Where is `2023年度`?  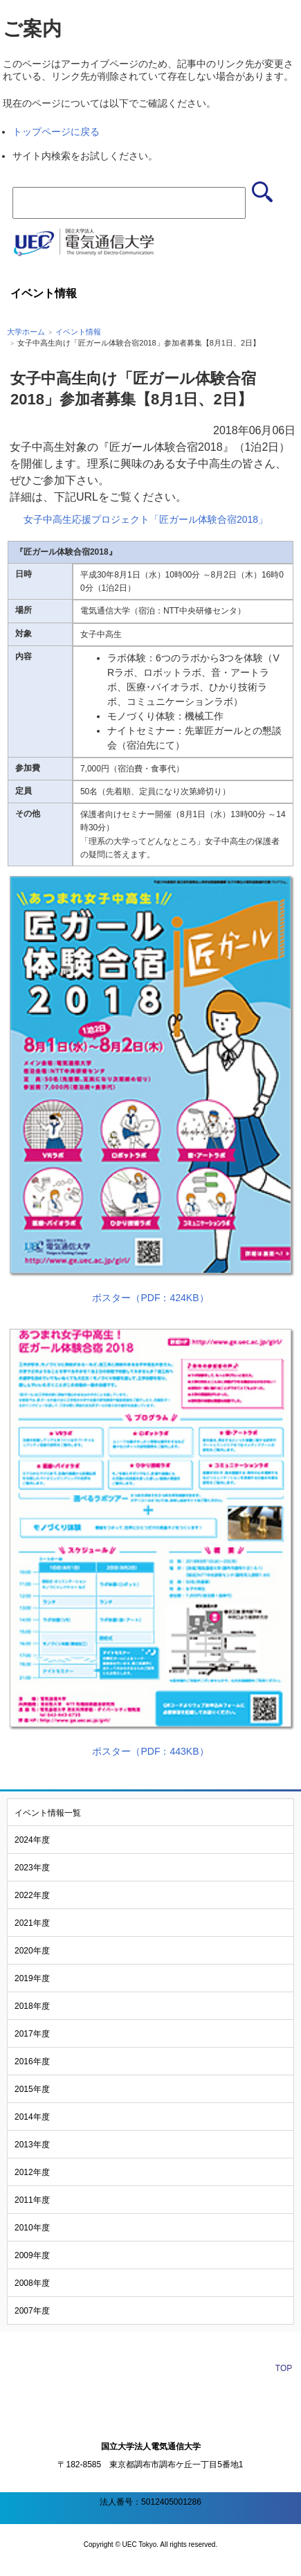
2023年度 is located at coordinates (32, 1867).